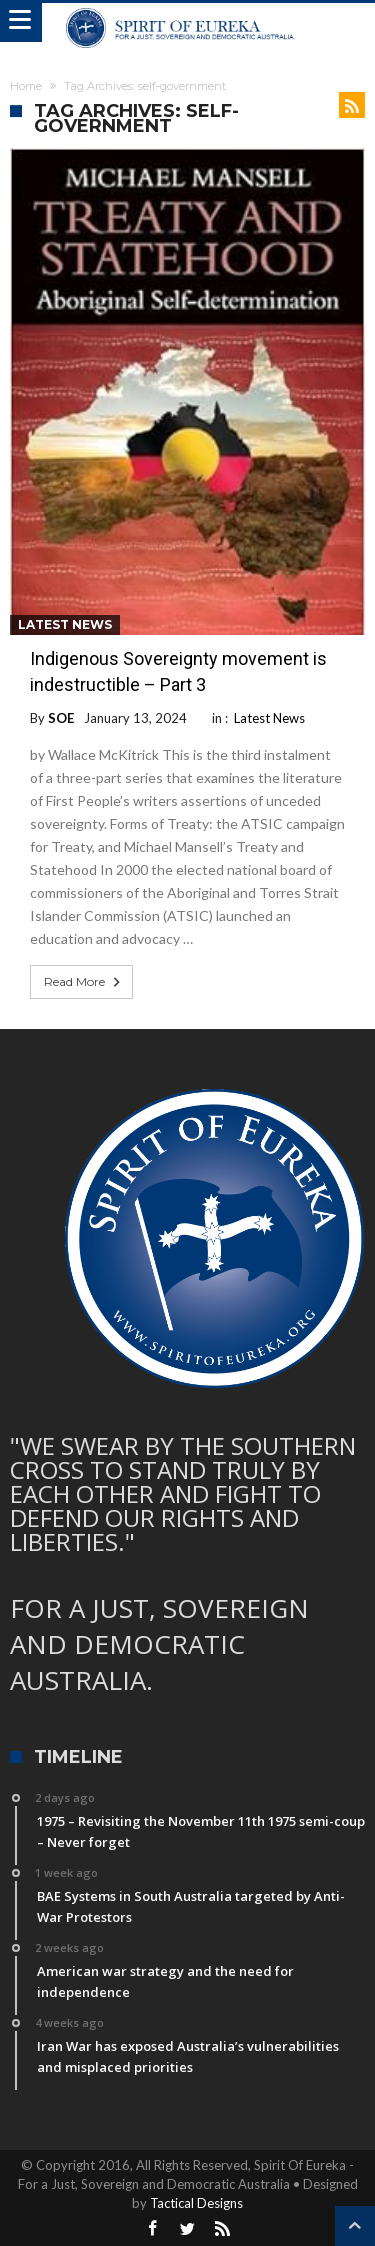  What do you see at coordinates (65, 624) in the screenshot?
I see `Latest News` at bounding box center [65, 624].